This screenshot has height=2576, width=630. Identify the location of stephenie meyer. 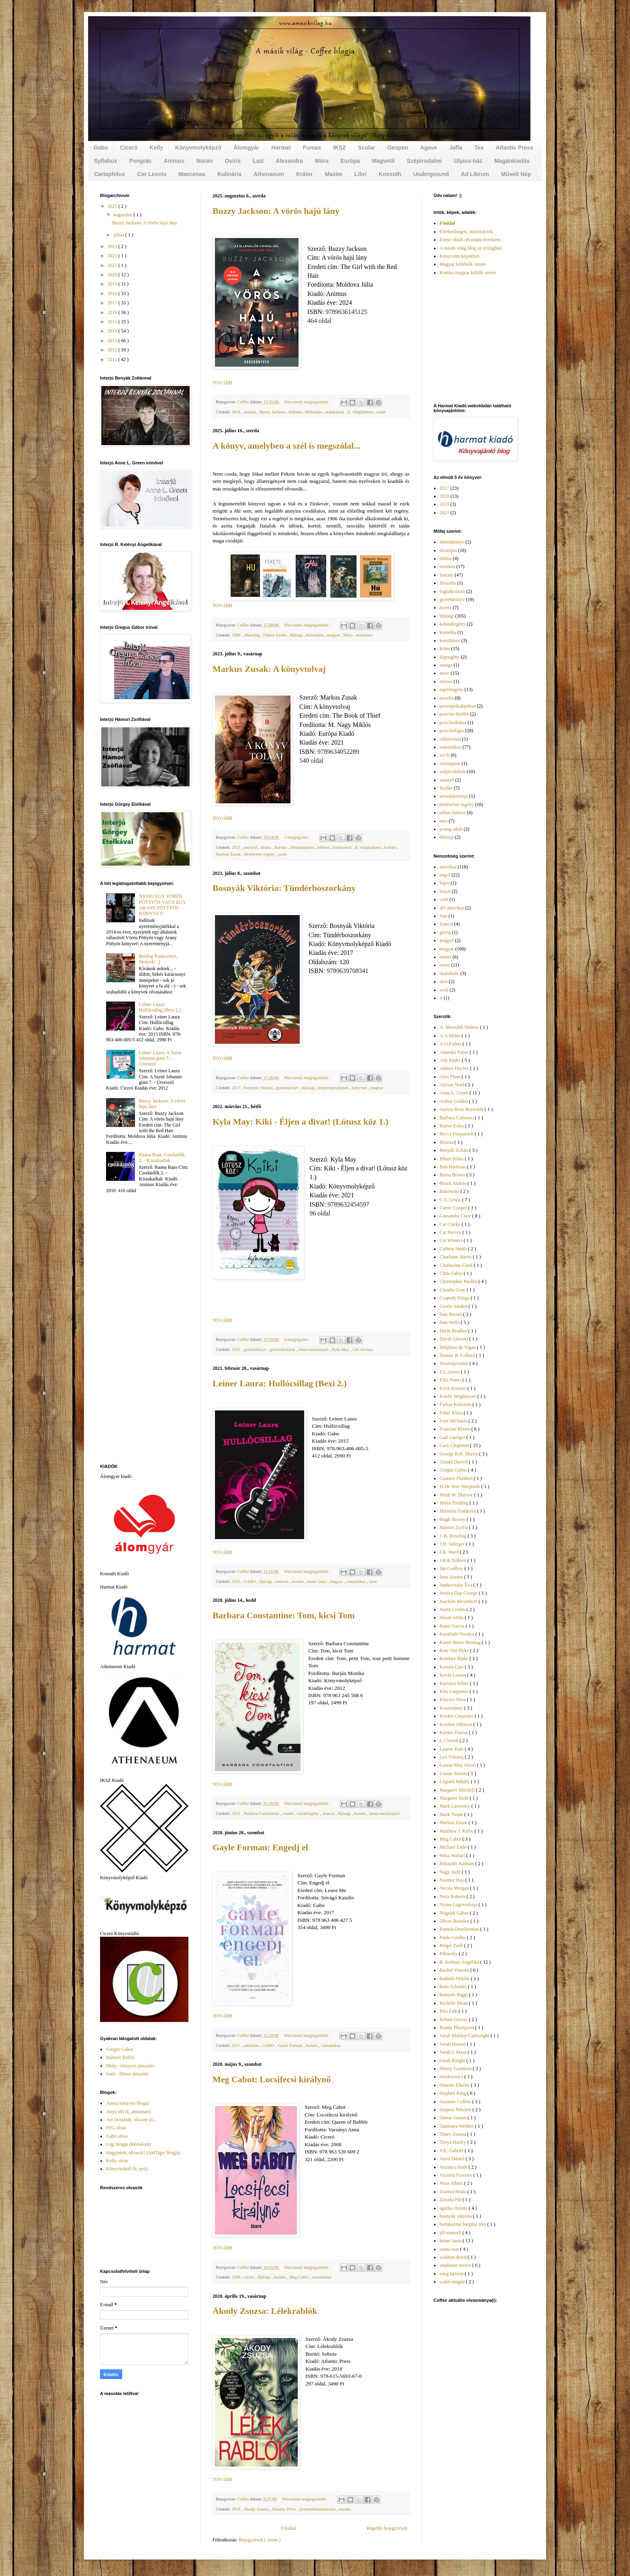
(456, 2265).